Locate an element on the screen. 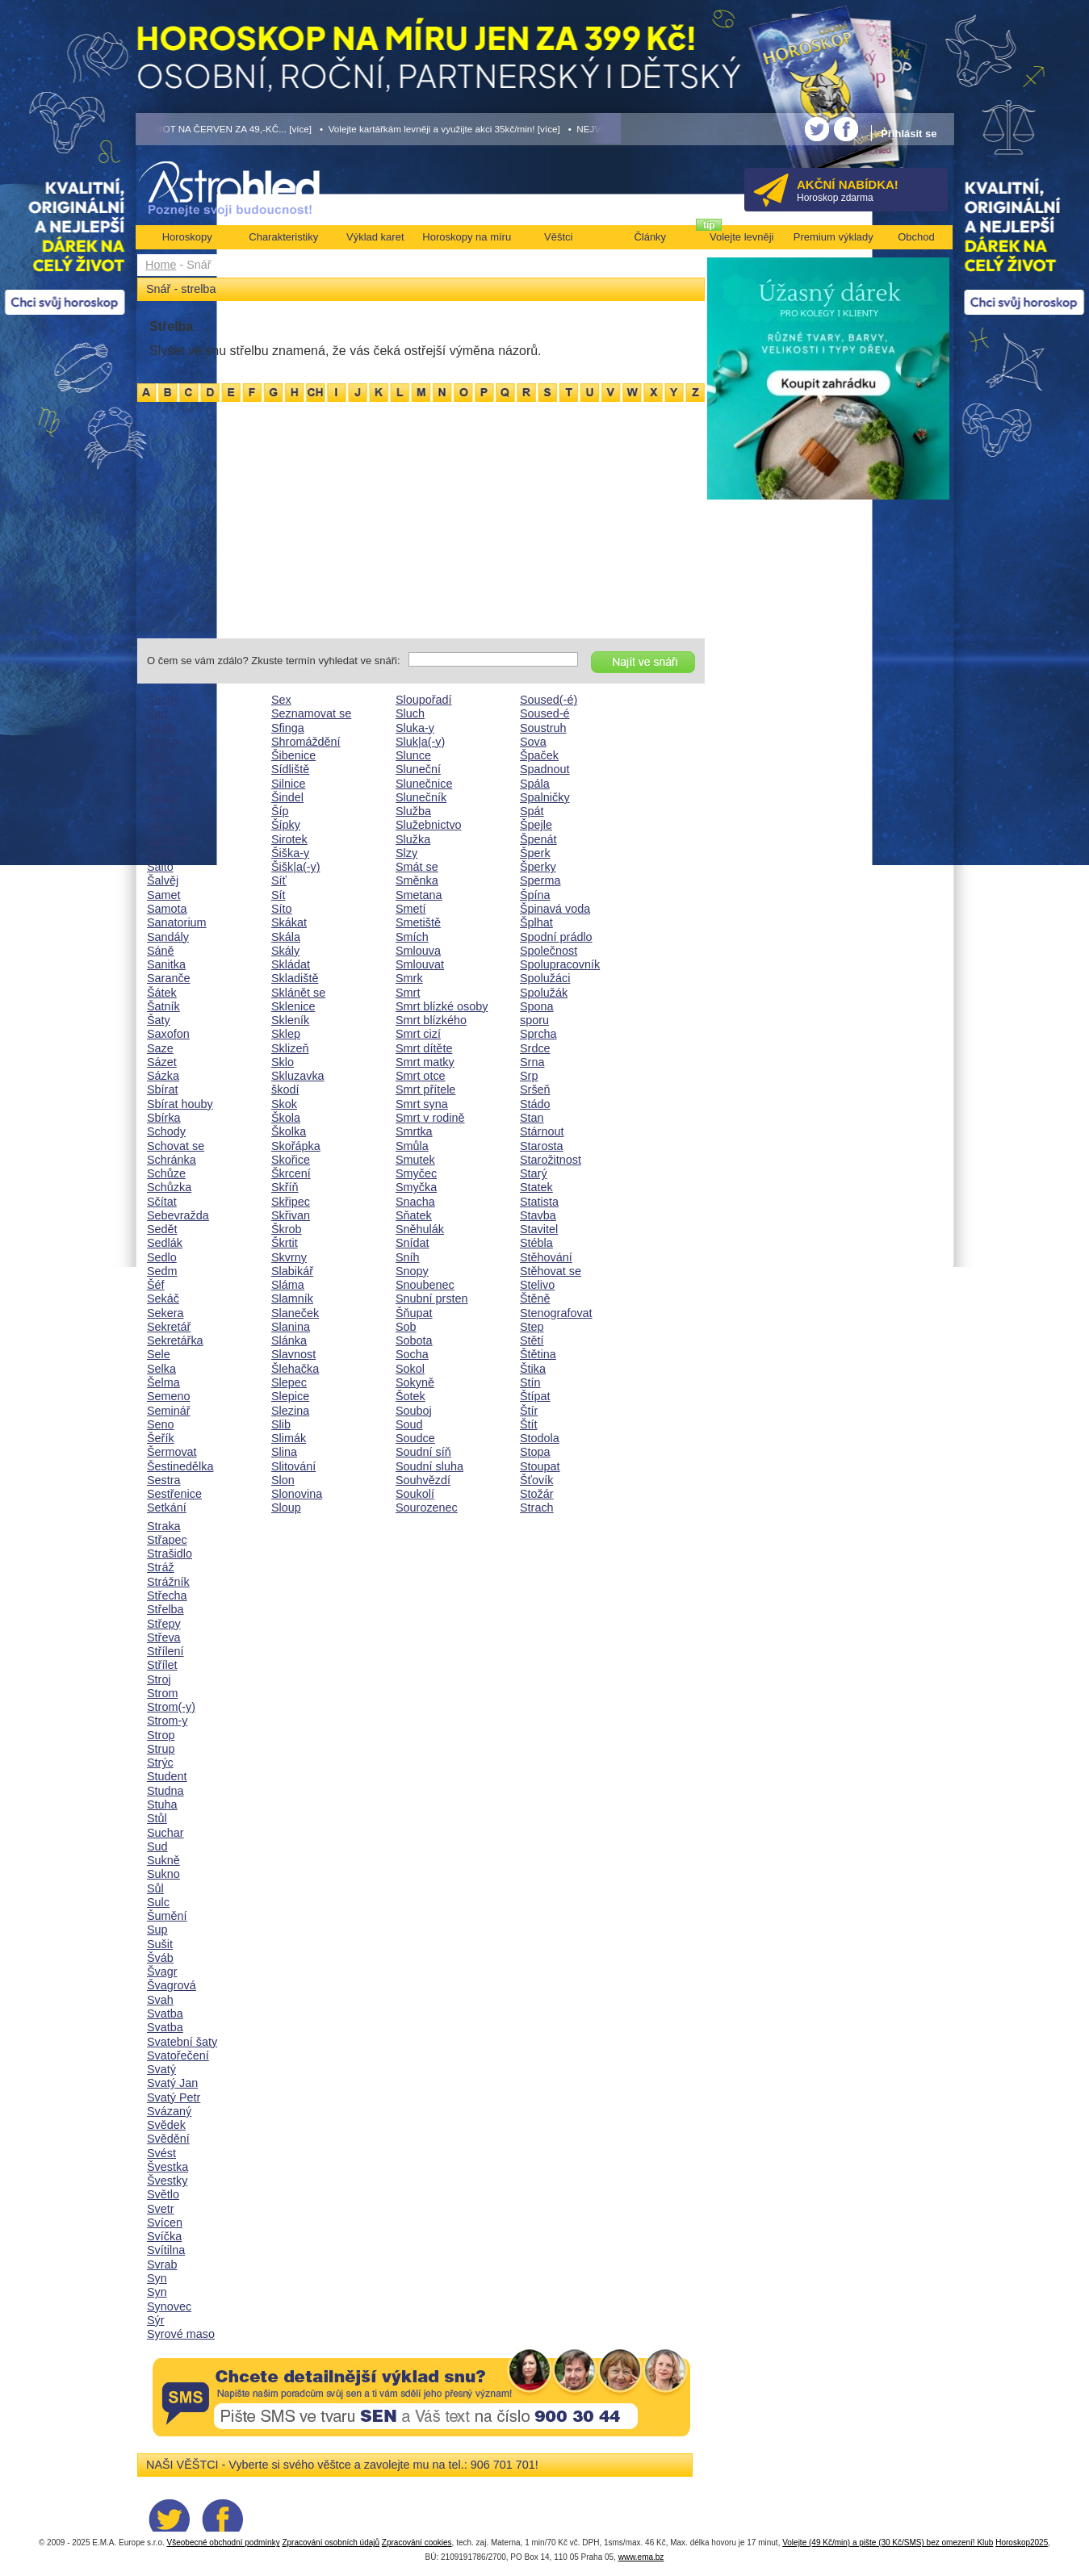 Image resolution: width=1089 pixels, height=2576 pixels. Svatý Jan is located at coordinates (172, 2082).